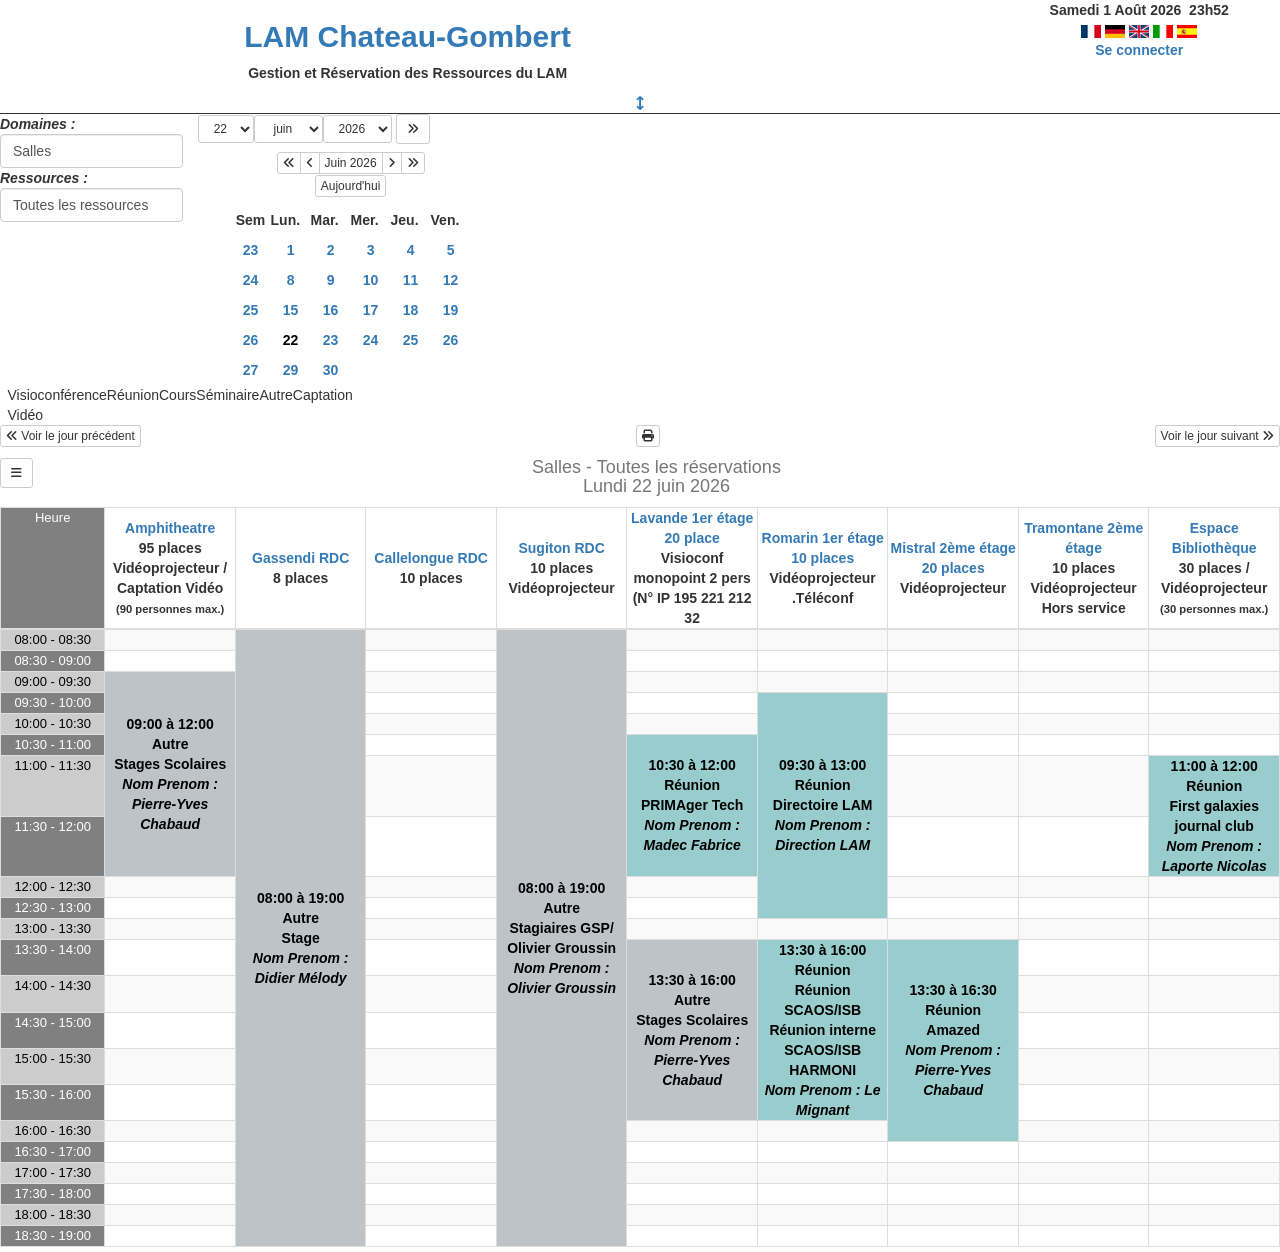 The height and width of the screenshot is (1252, 1280). I want to click on Sugiton RDC, so click(561, 548).